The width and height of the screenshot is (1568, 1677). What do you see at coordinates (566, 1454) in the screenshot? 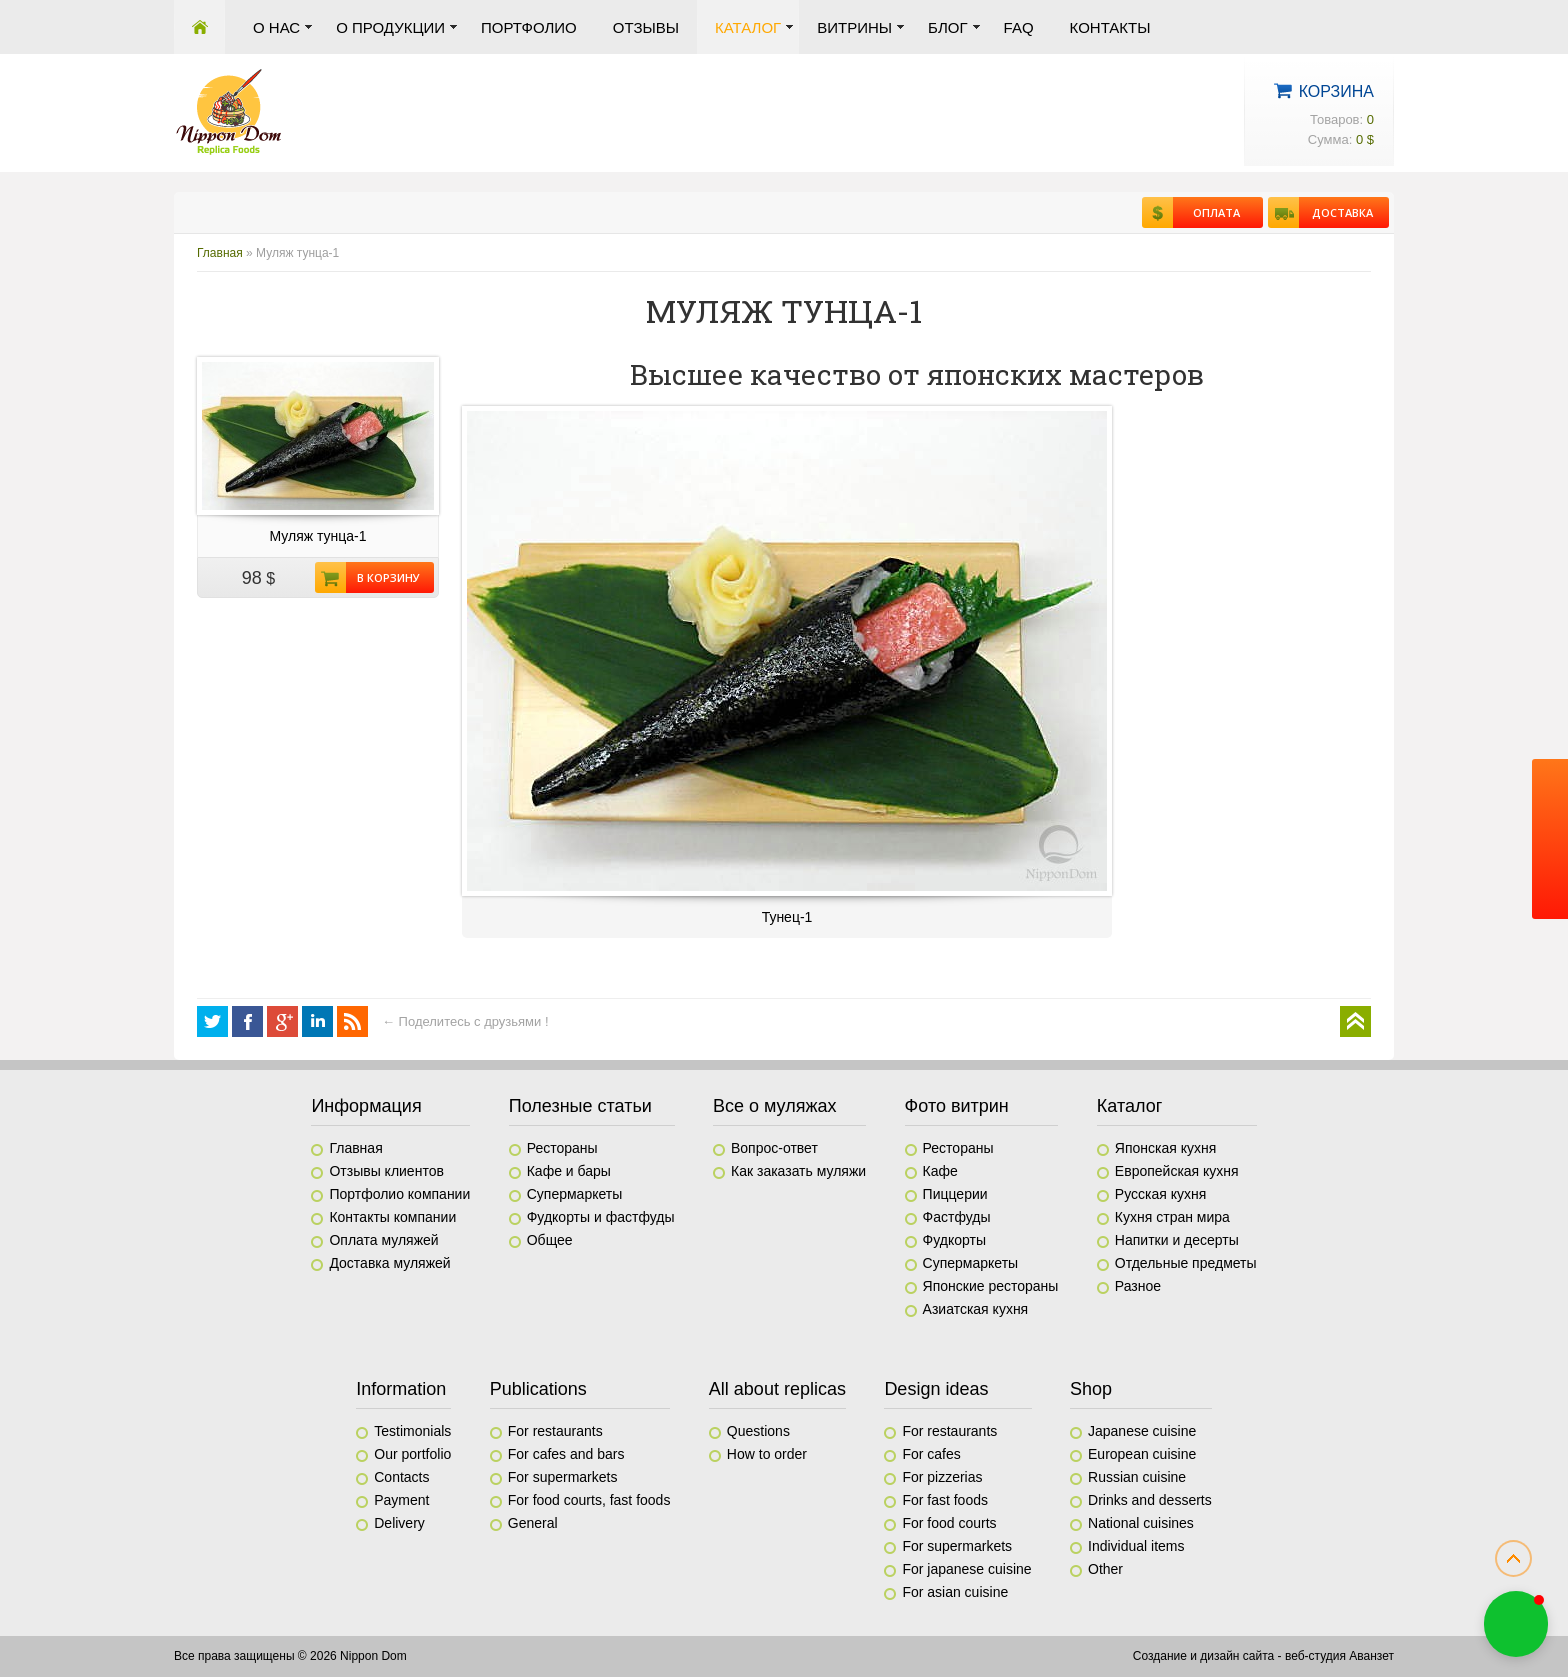
I see `For cafes and bars` at bounding box center [566, 1454].